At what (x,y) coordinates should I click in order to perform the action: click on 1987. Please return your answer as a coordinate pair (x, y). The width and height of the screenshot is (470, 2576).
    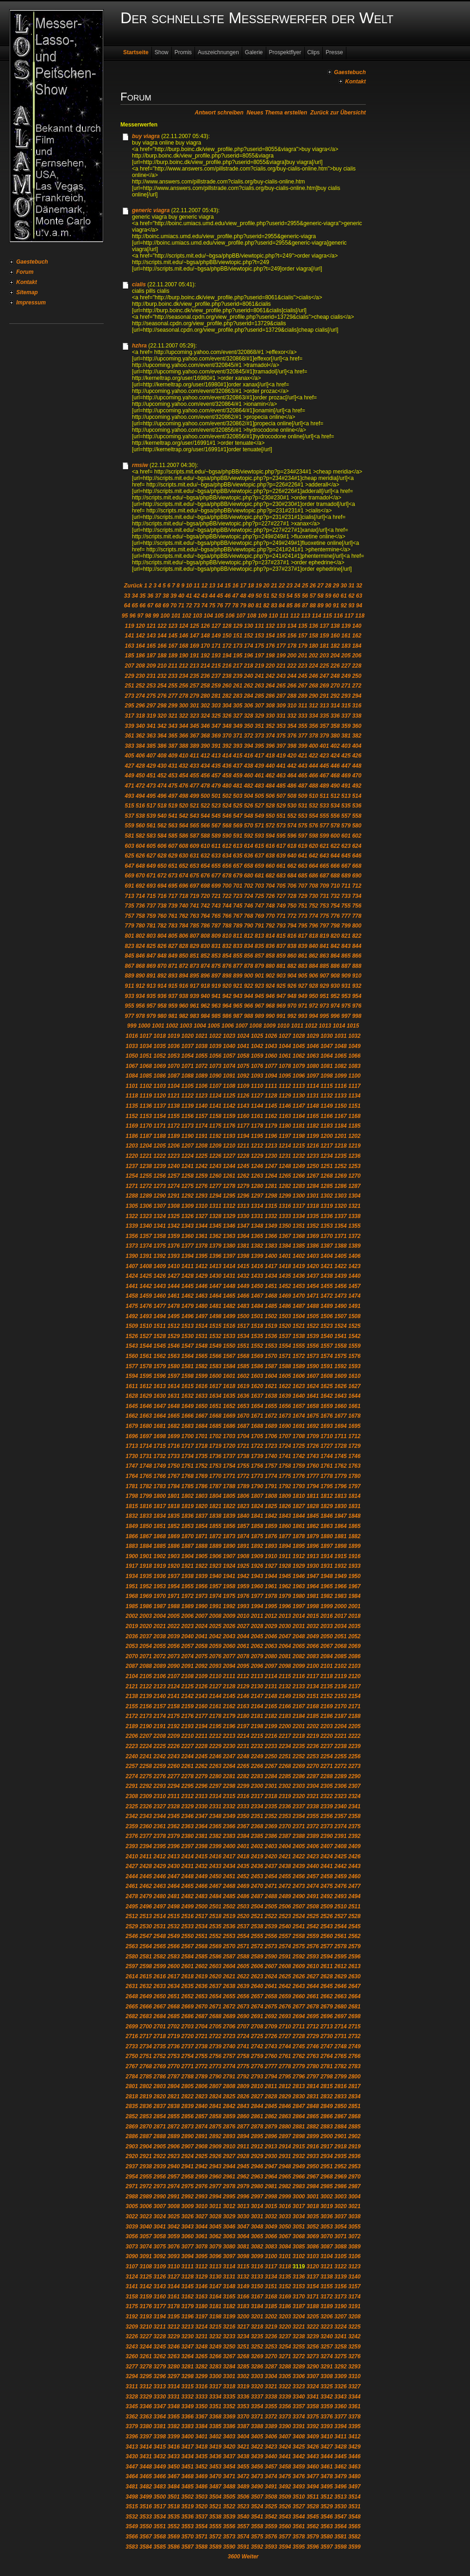
    Looking at the image, I should click on (159, 1606).